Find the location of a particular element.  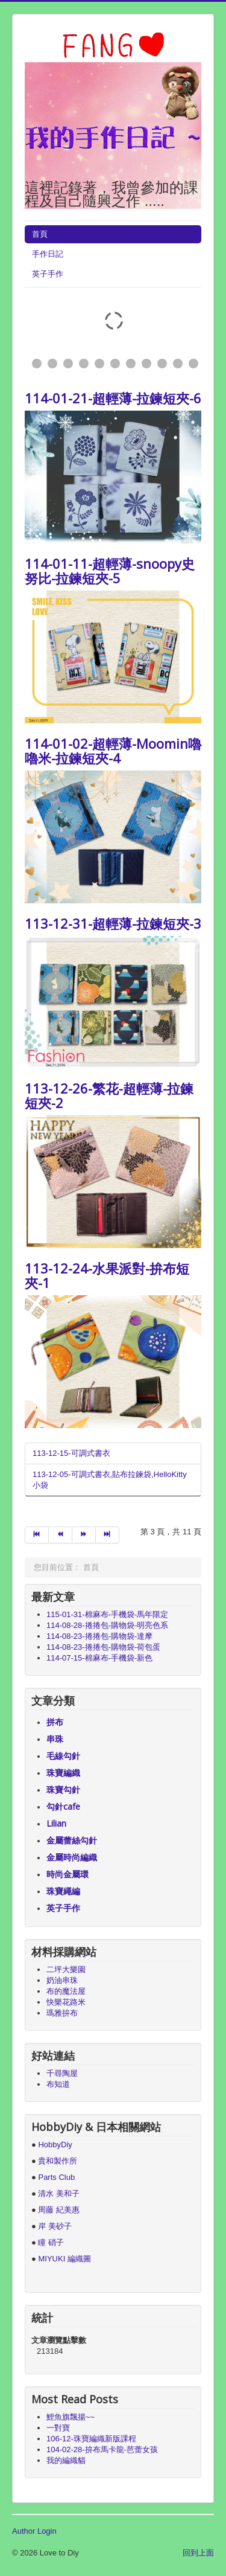

周藤 紀美惠 is located at coordinates (59, 2209).